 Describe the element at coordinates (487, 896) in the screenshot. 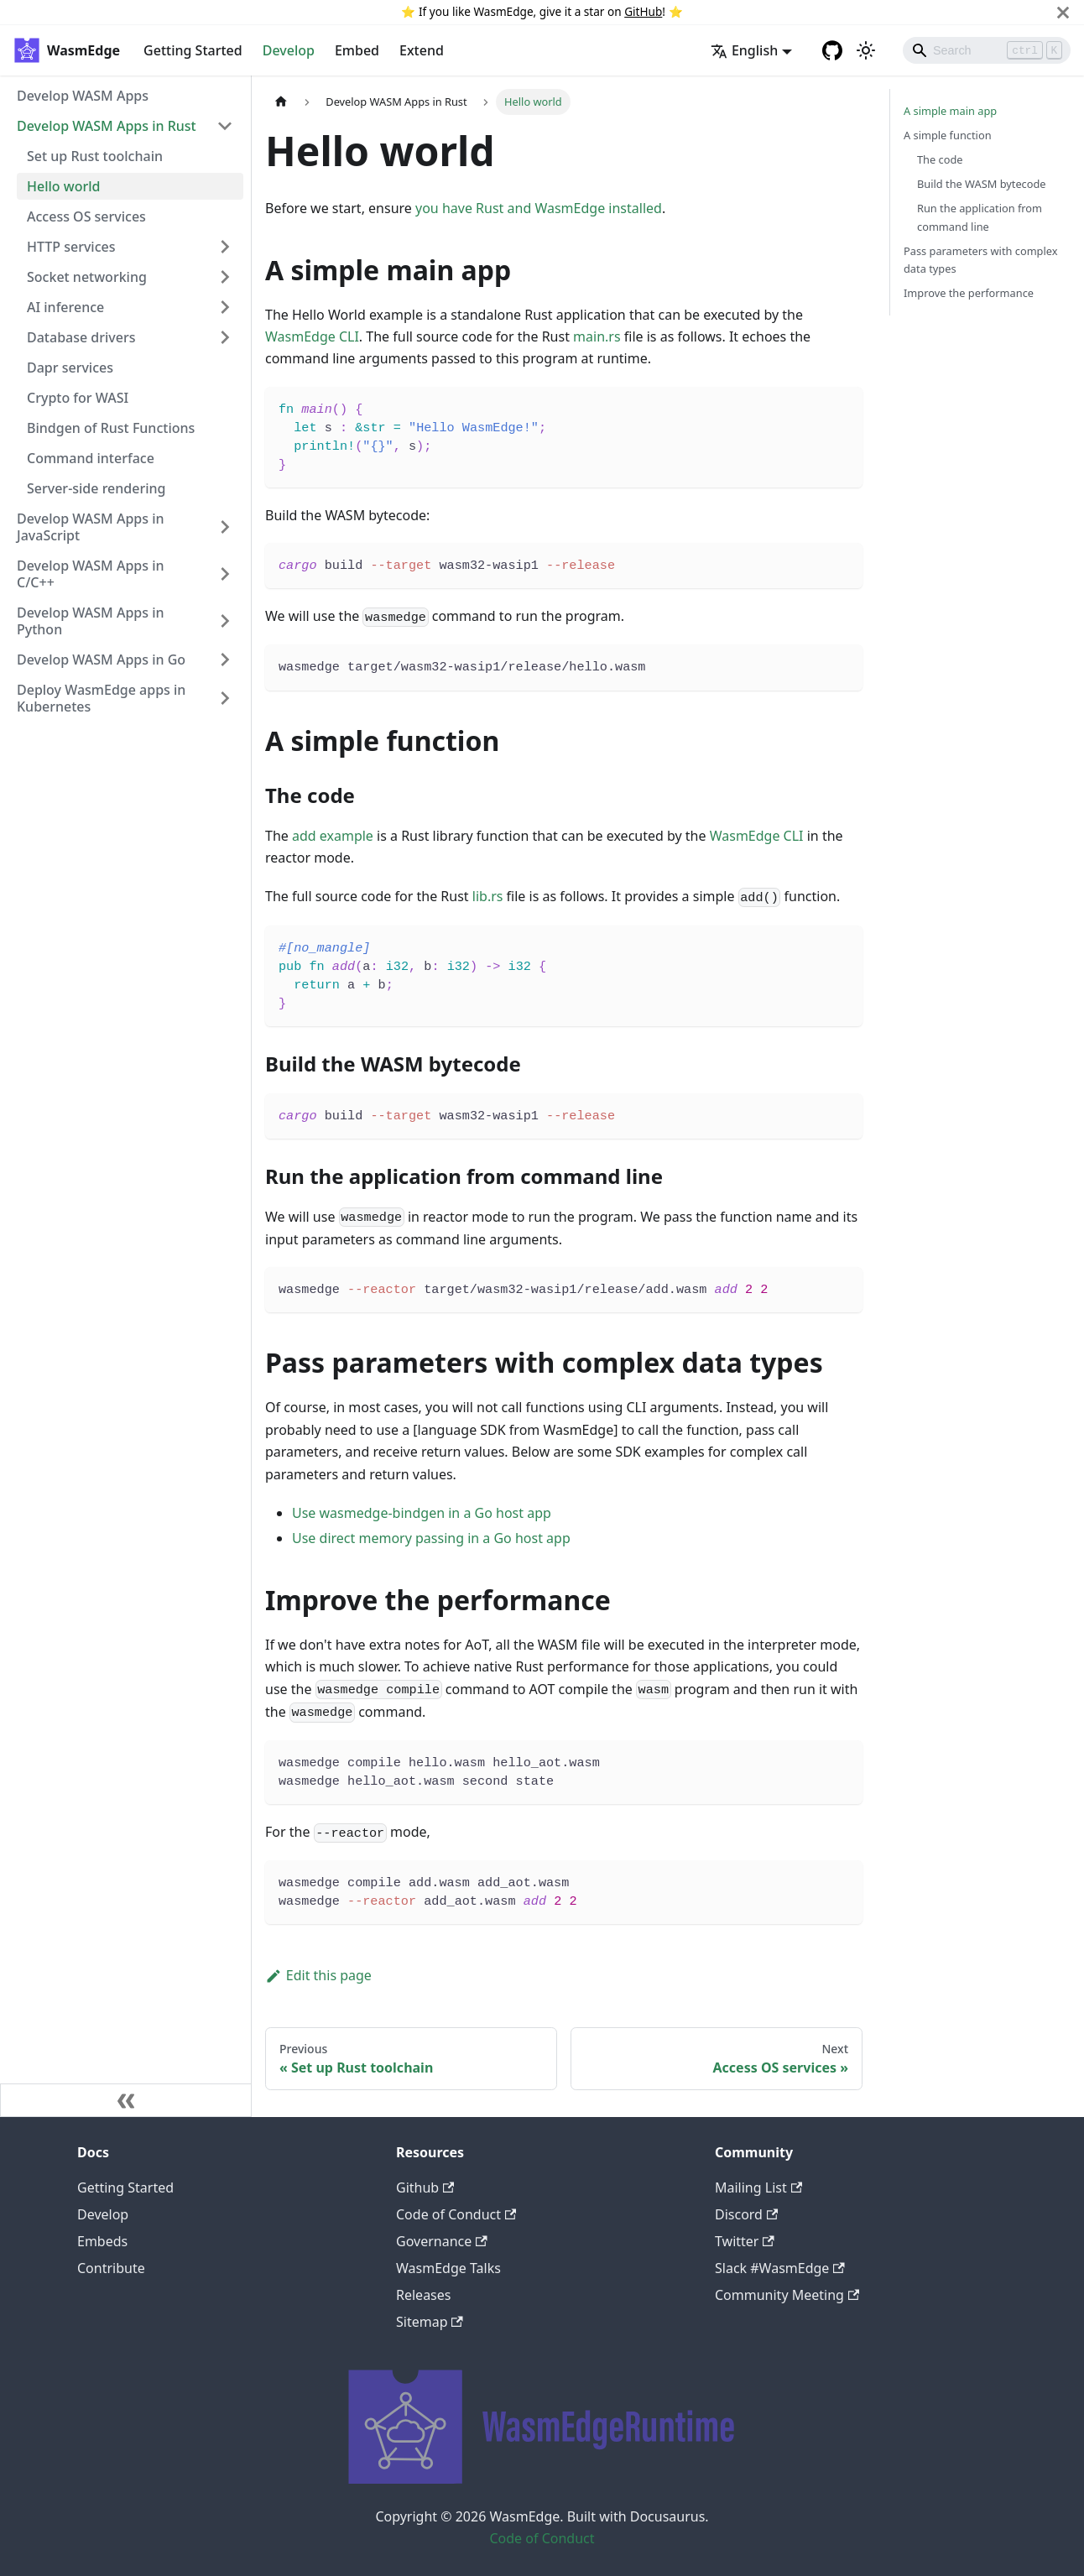

I see `lib.rs` at that location.